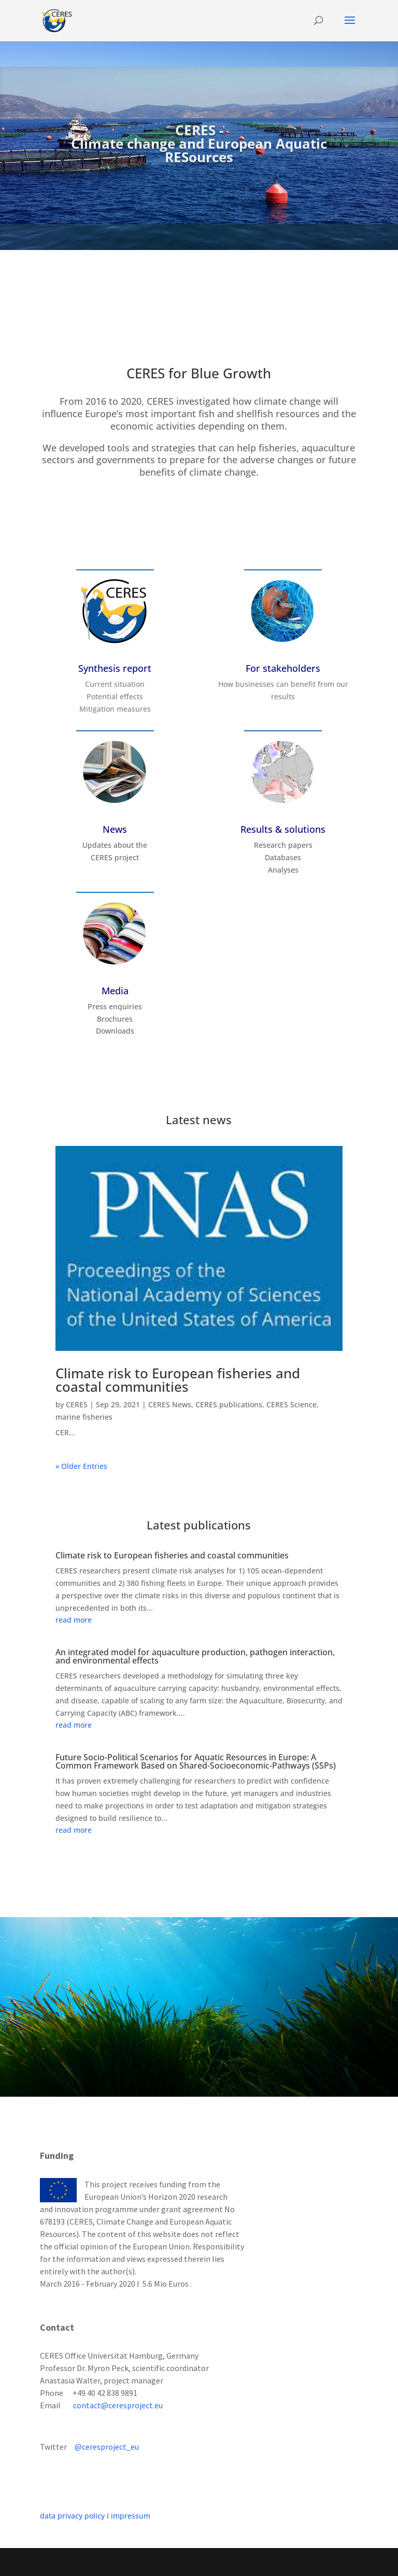  What do you see at coordinates (130, 2516) in the screenshot?
I see `impressum` at bounding box center [130, 2516].